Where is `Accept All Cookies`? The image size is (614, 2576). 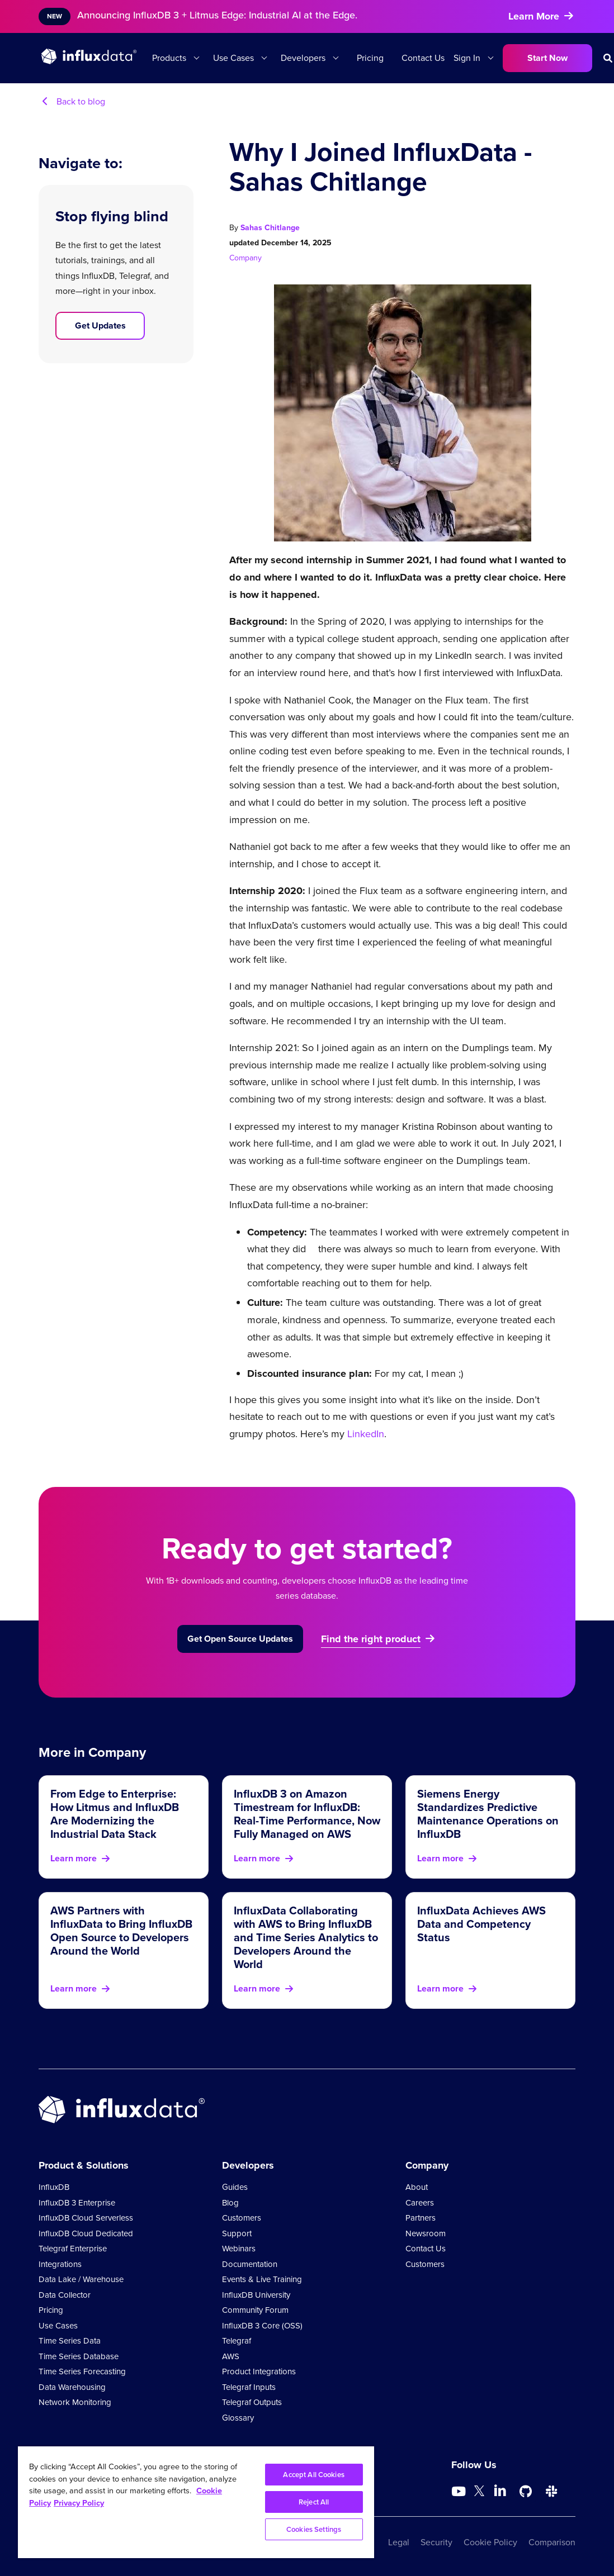
Accept All Cookies is located at coordinates (313, 2474).